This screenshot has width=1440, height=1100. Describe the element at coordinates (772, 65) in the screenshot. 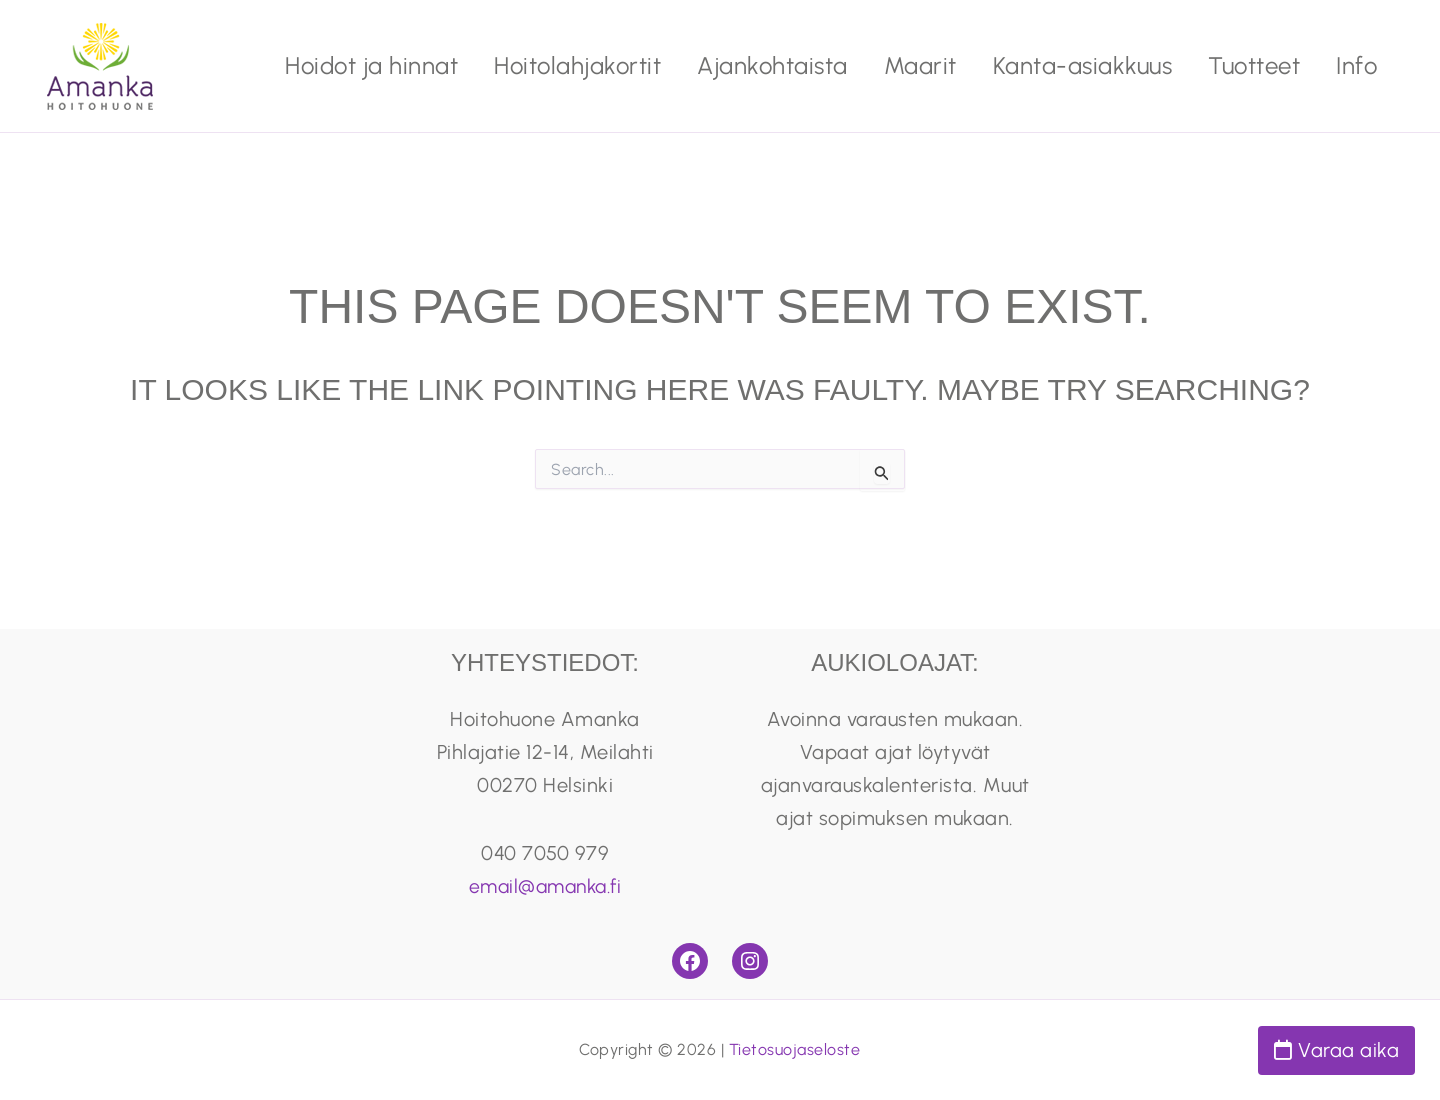

I see `Ajankohtaista` at that location.